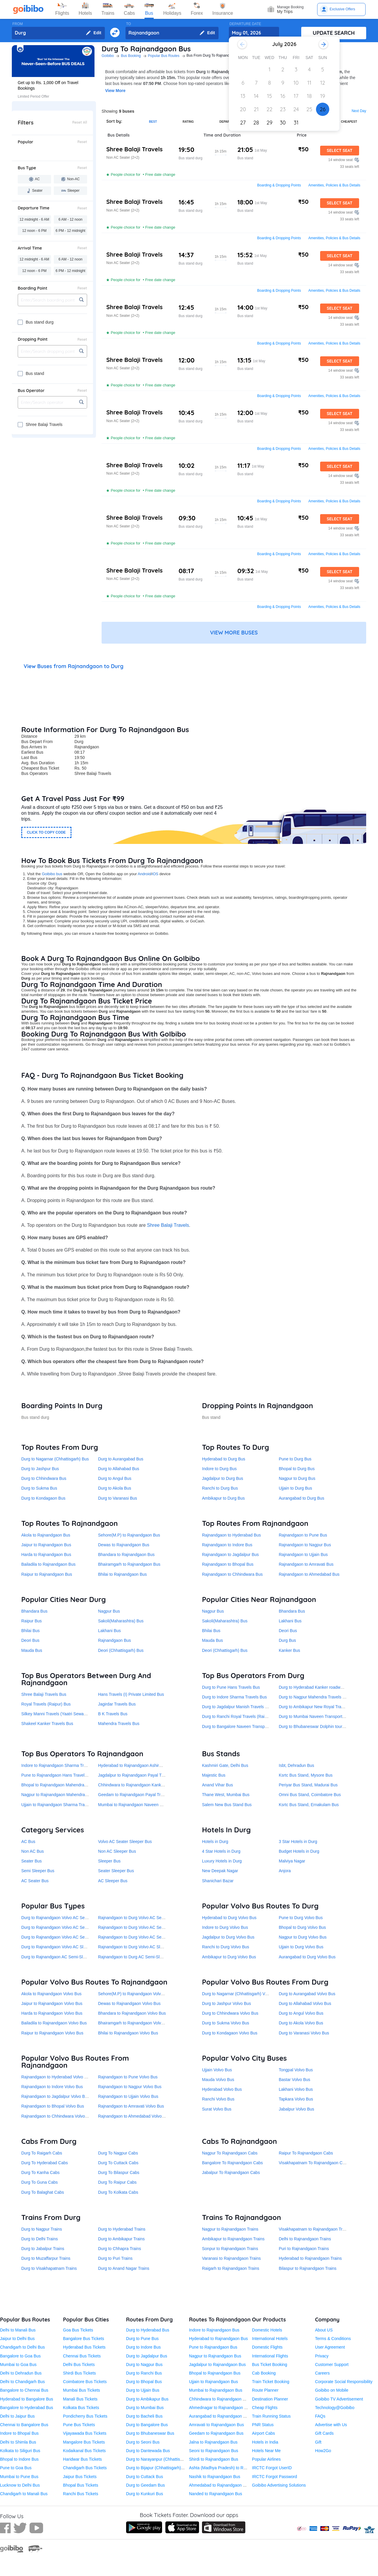  Describe the element at coordinates (306, 1564) in the screenshot. I see `Rajnandgaon to Amravati Bus` at that location.